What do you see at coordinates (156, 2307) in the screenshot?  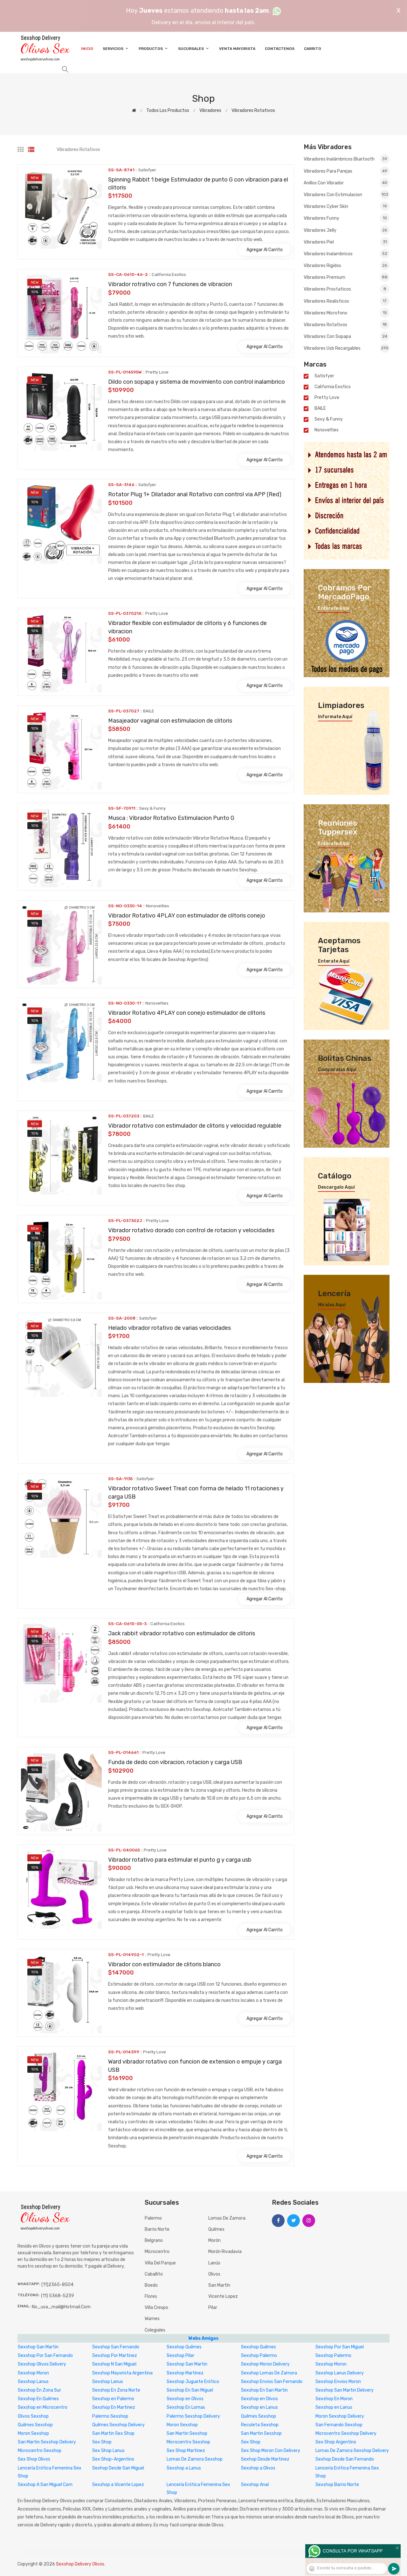 I see `Villa Crespo` at bounding box center [156, 2307].